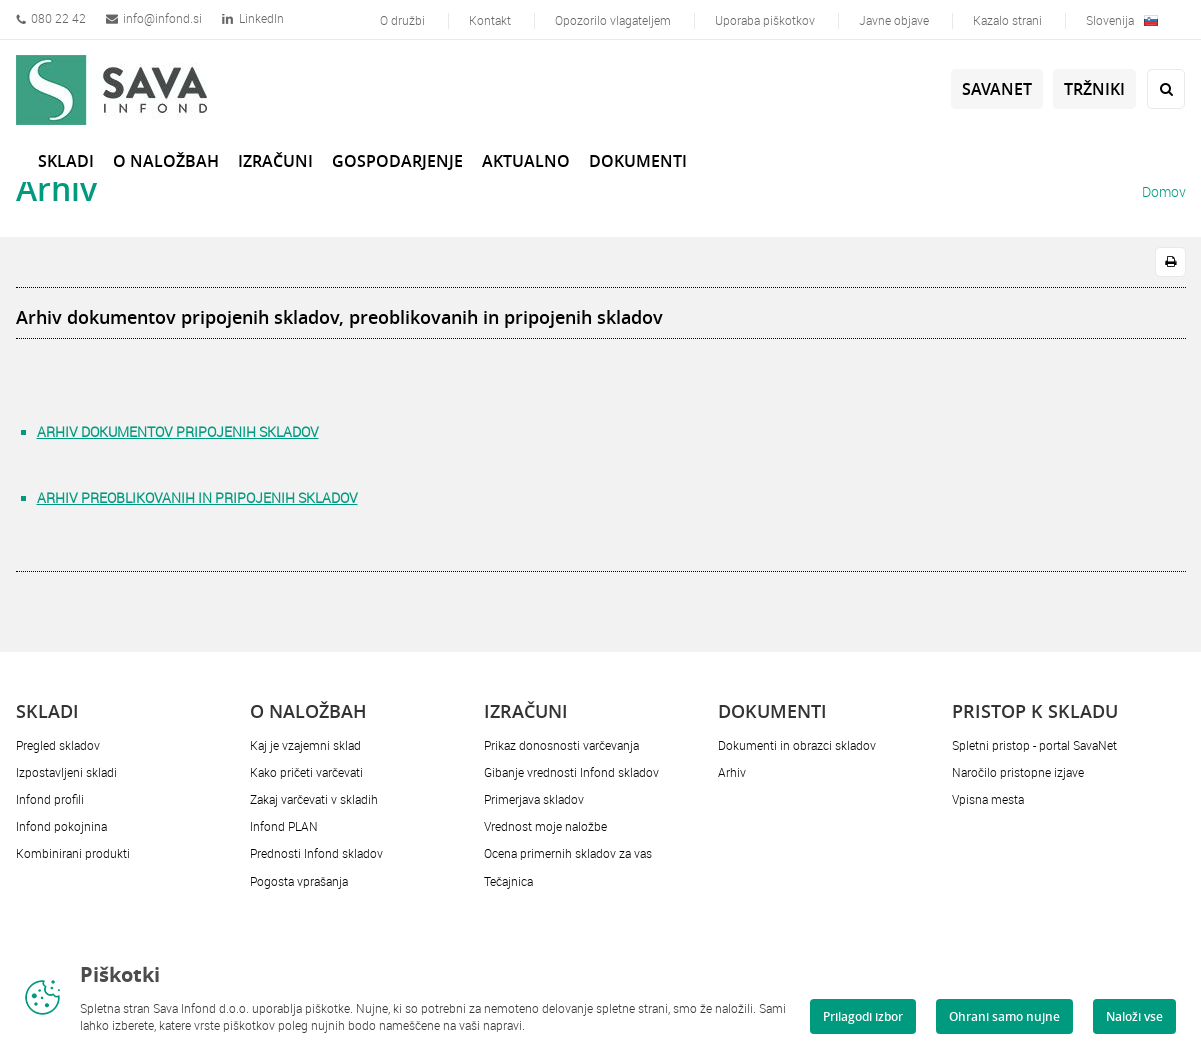 The image size is (1201, 1059). What do you see at coordinates (797, 745) in the screenshot?
I see `Dokumenti in obrazci skladov` at bounding box center [797, 745].